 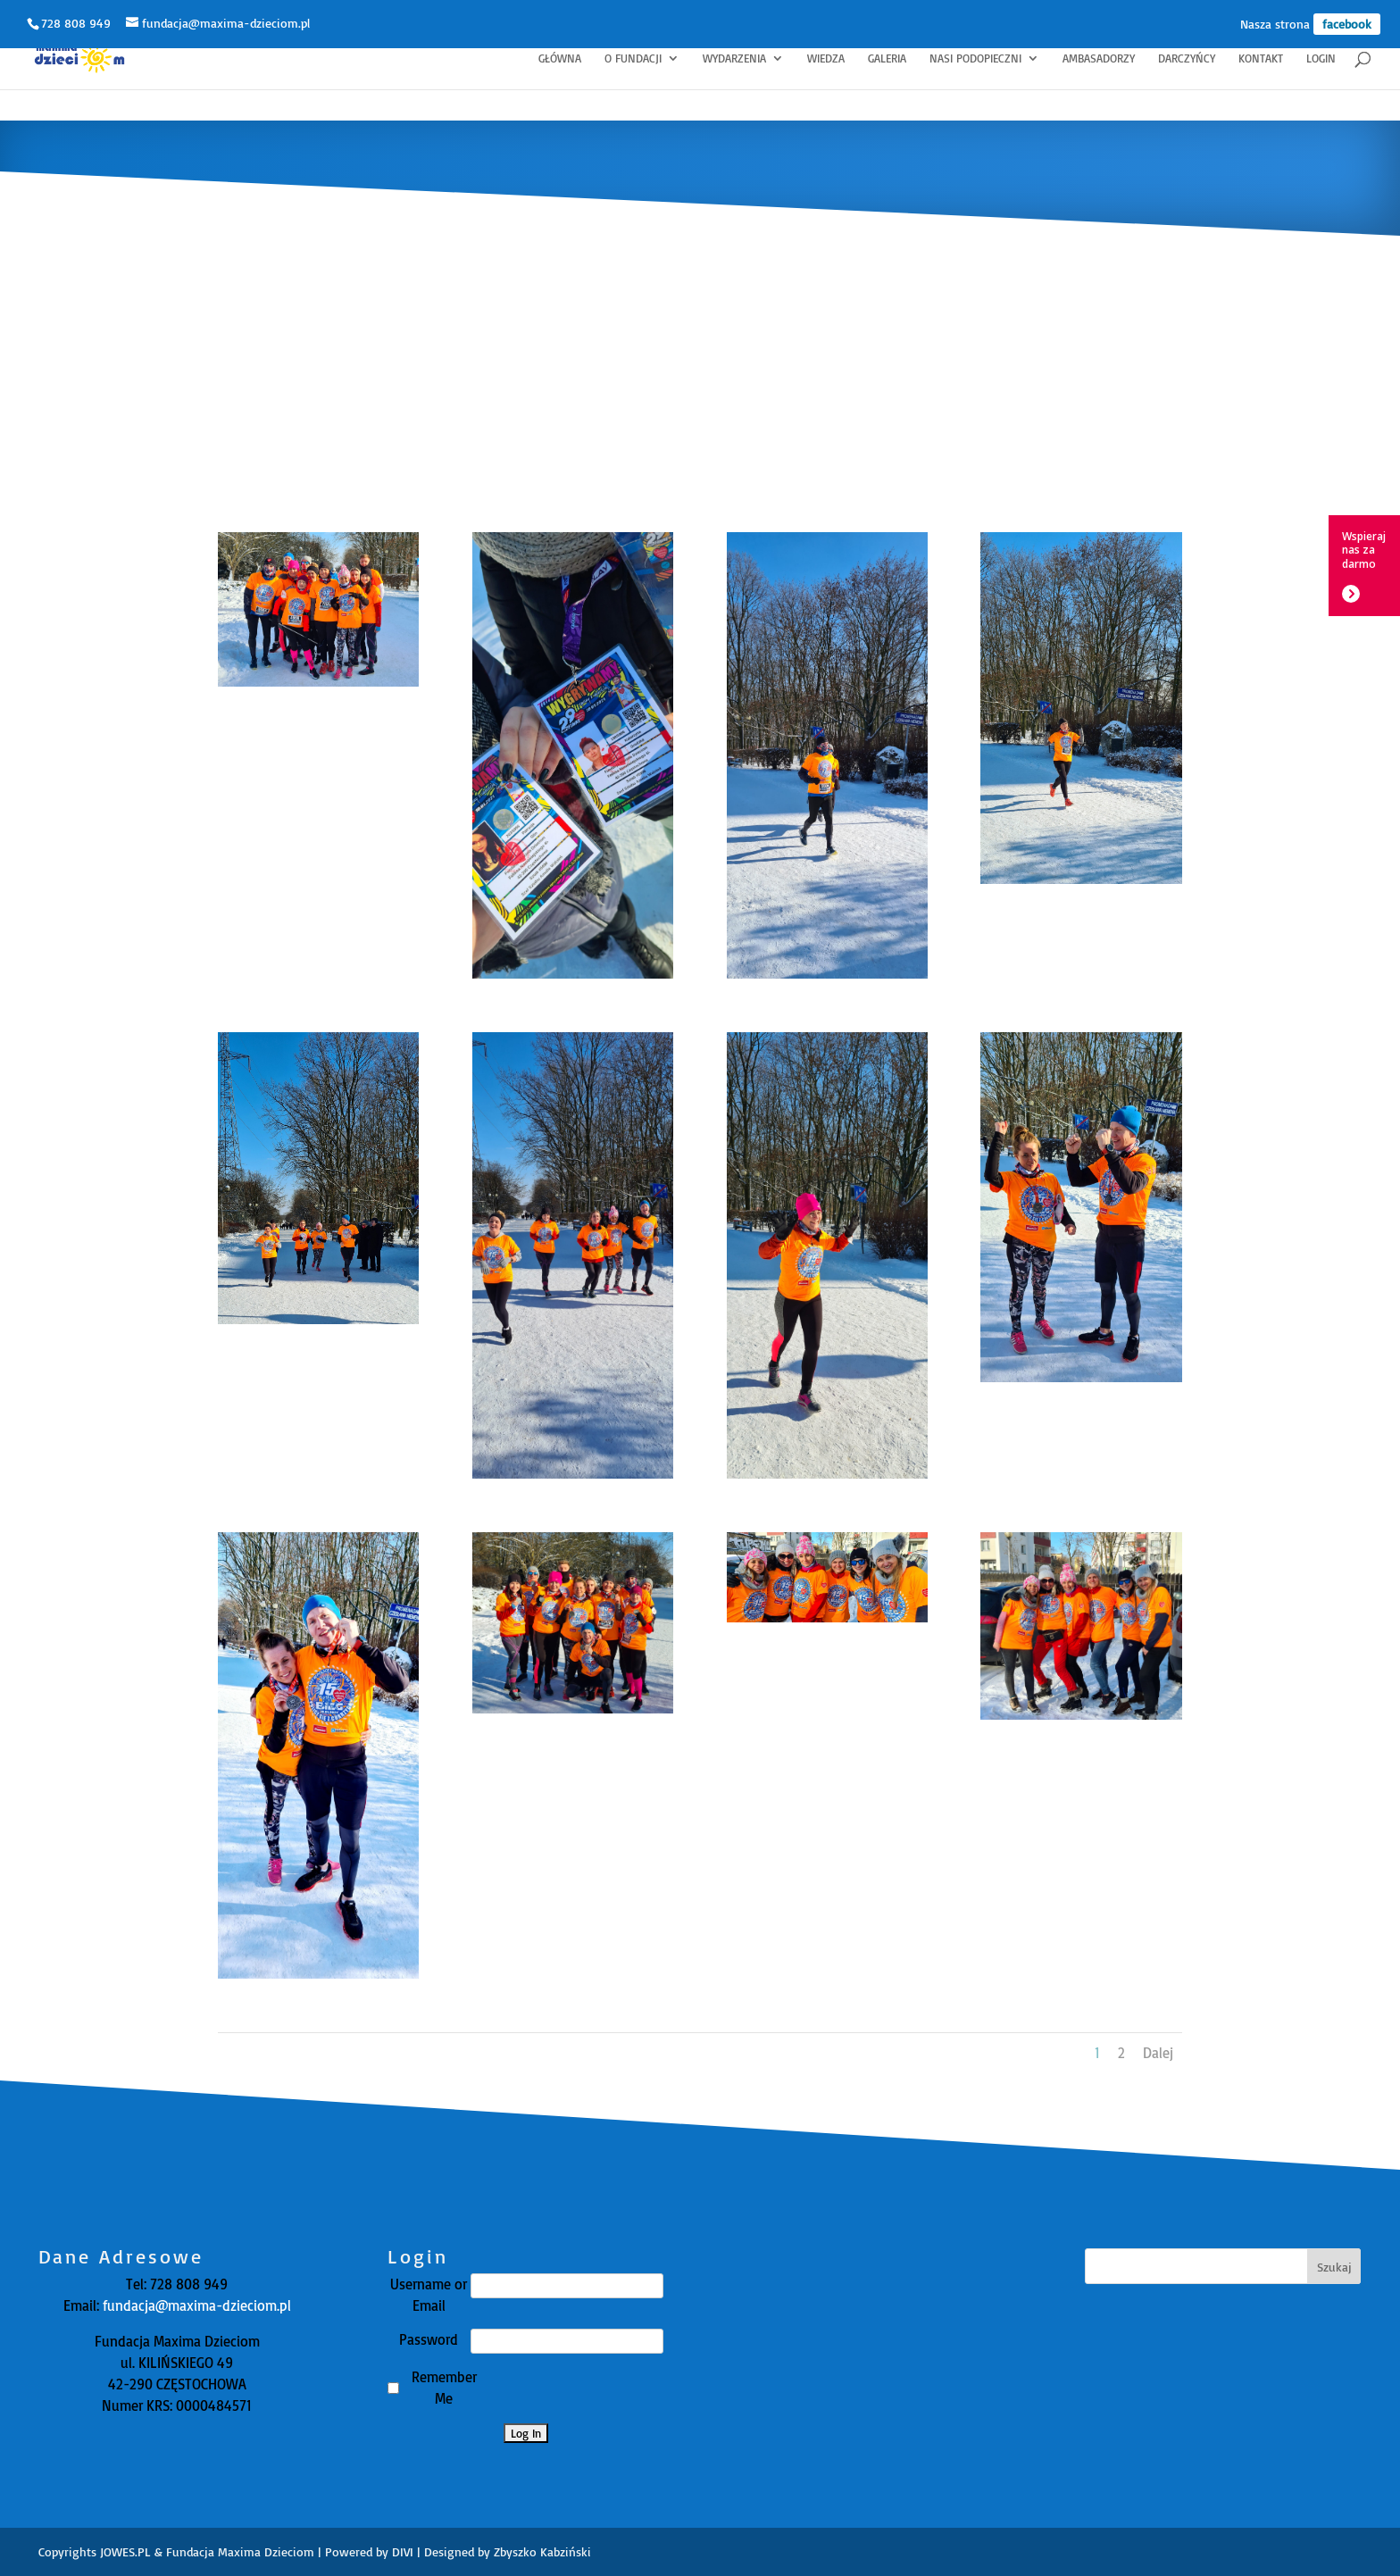 What do you see at coordinates (1158, 2053) in the screenshot?
I see `Dalej` at bounding box center [1158, 2053].